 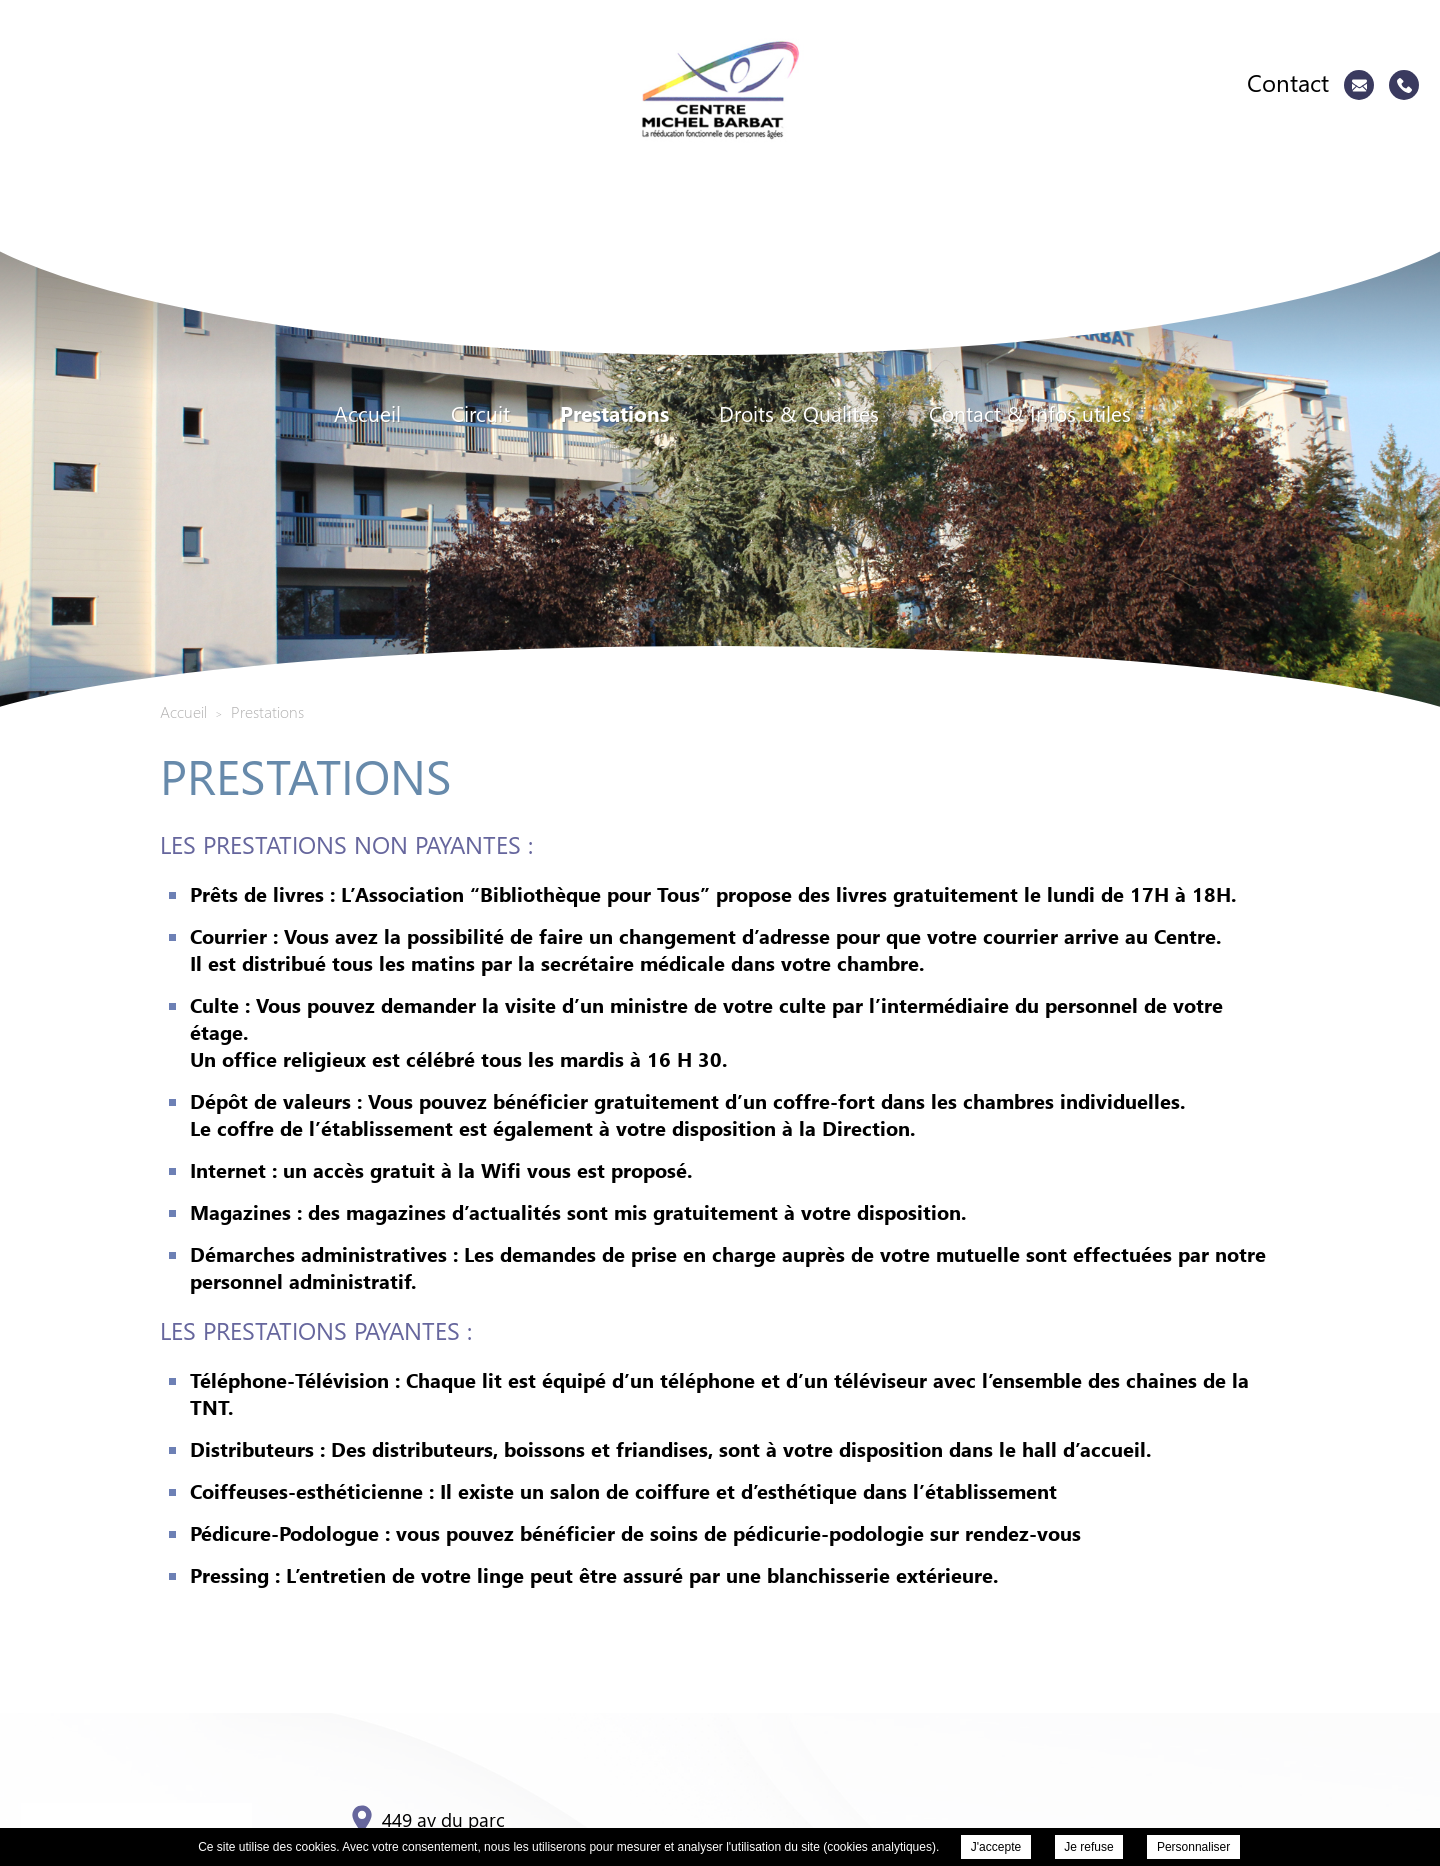 I want to click on Contact & Infos utiles, so click(x=1030, y=413).